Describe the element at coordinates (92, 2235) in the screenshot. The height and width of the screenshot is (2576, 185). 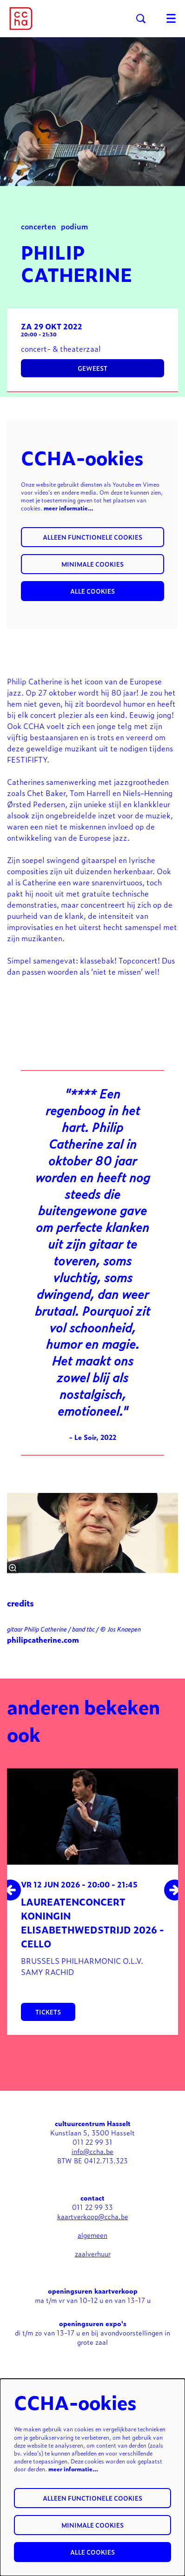
I see `algemeen` at that location.